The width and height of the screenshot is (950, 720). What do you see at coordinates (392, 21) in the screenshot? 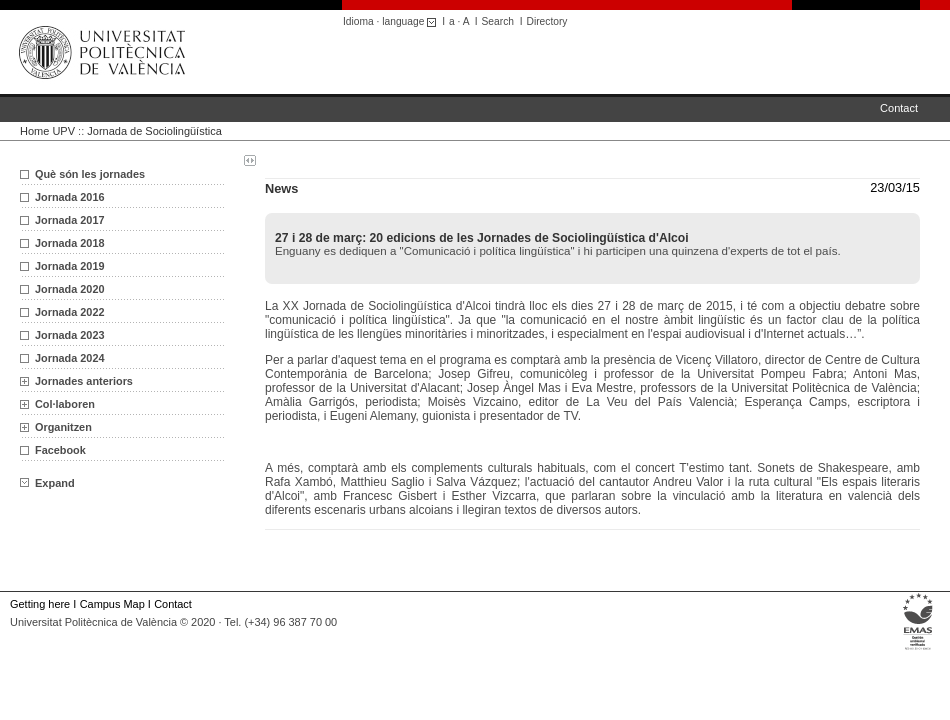
I see `Idioma · language` at bounding box center [392, 21].